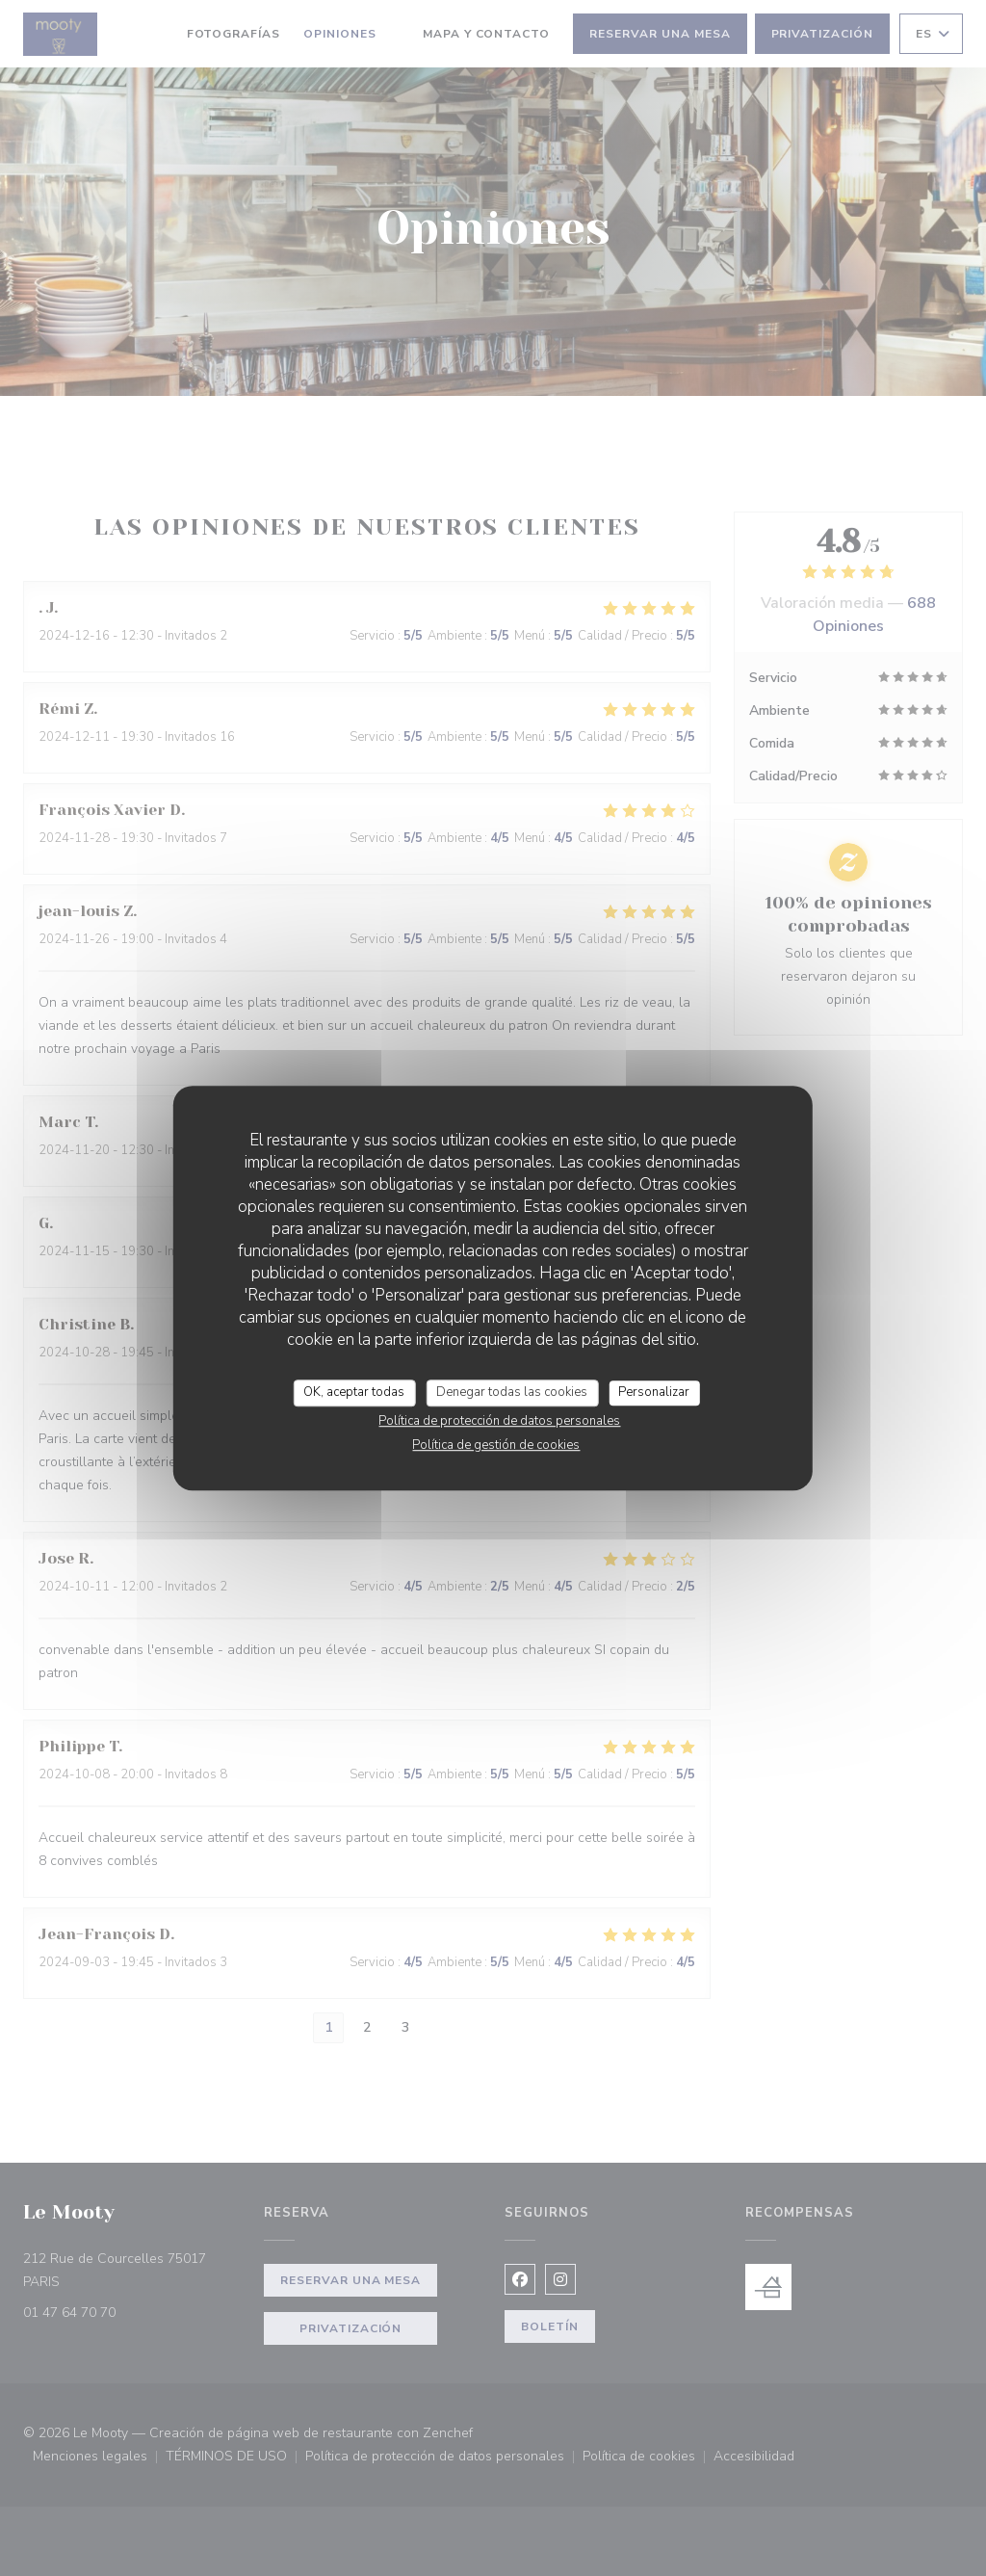 The image size is (986, 2576). What do you see at coordinates (511, 1392) in the screenshot?
I see `Denegar todas las cookies` at bounding box center [511, 1392].